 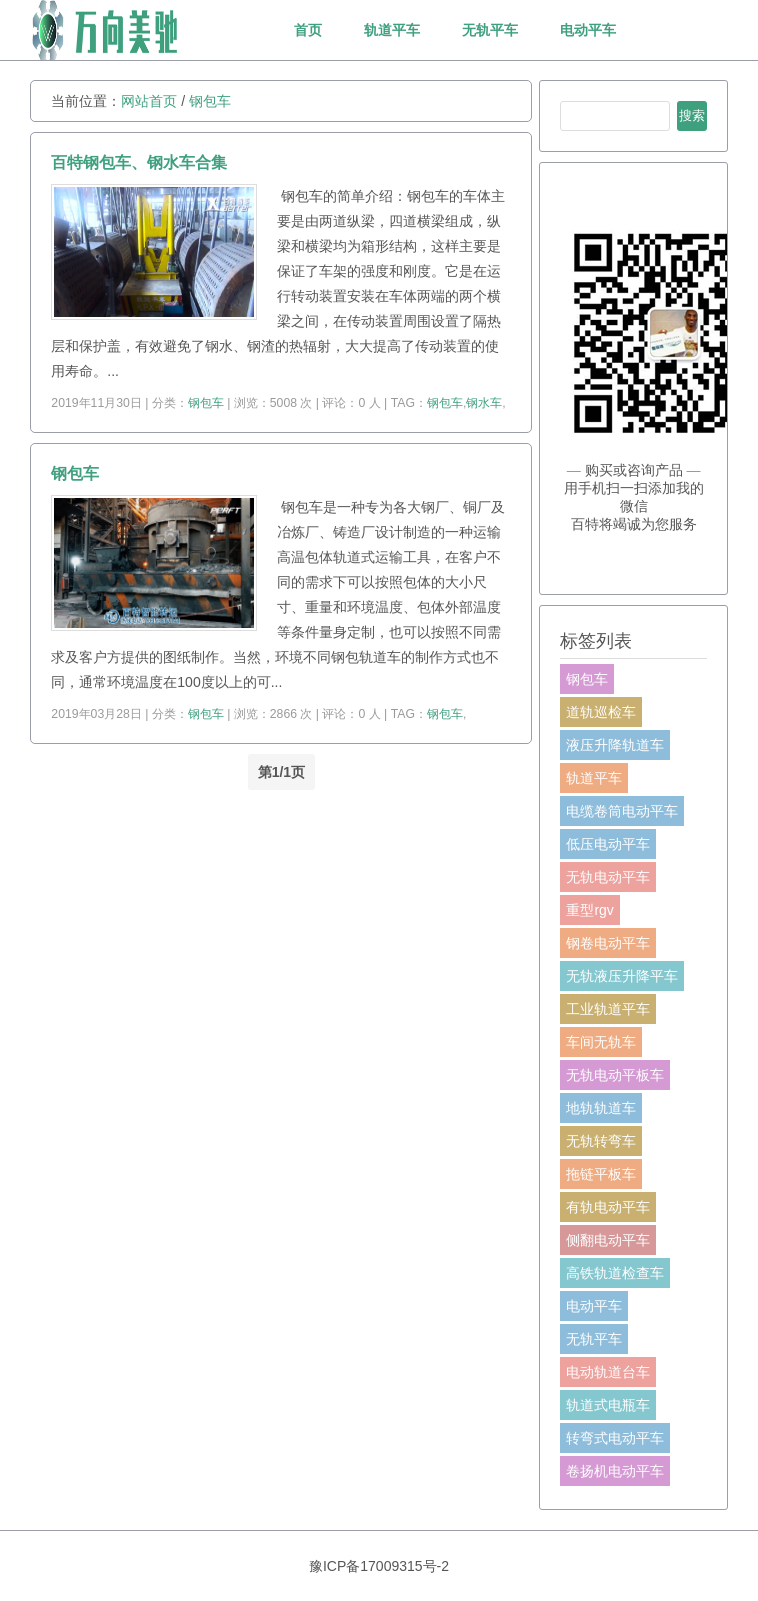 I want to click on 工业轨道平车, so click(x=608, y=1009).